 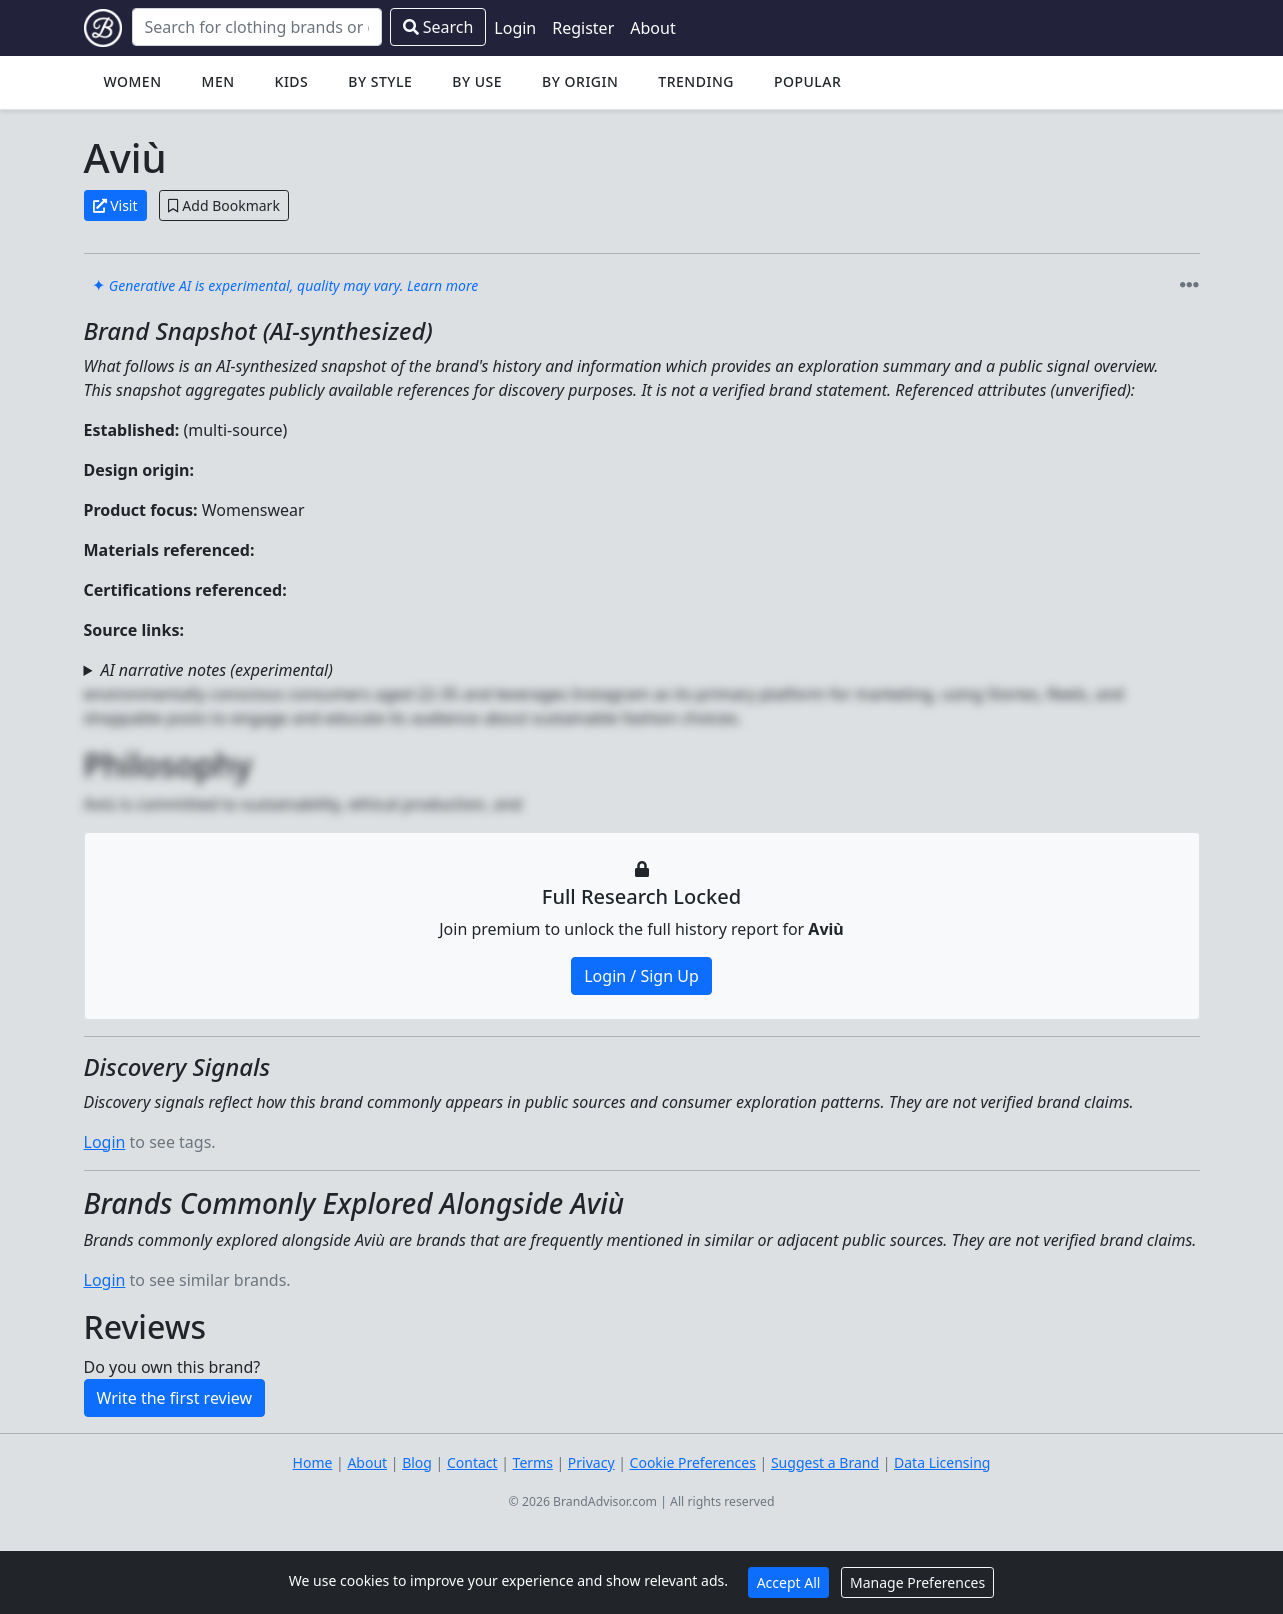 I want to click on Popular, so click(x=807, y=81).